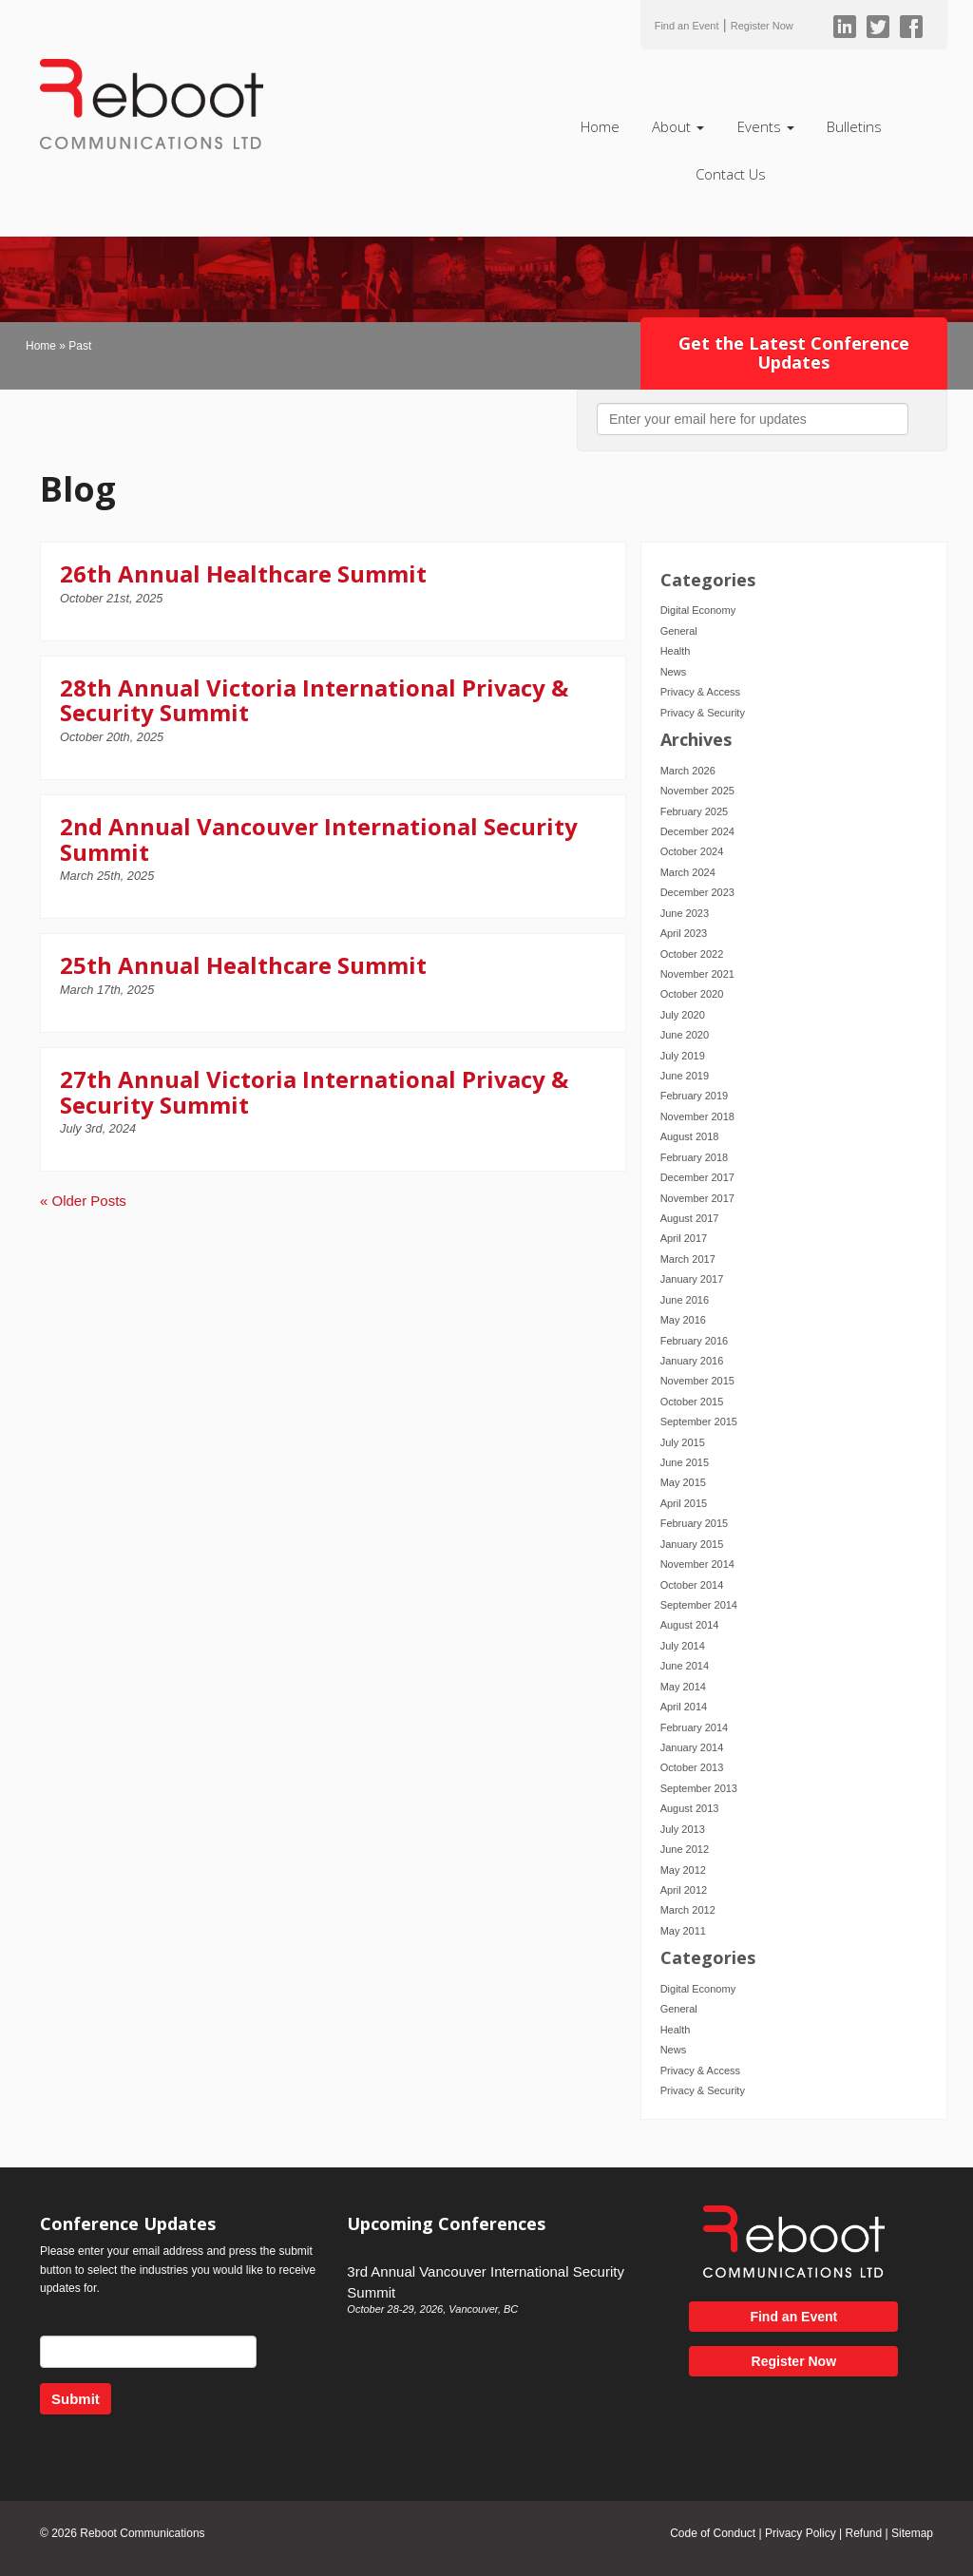 The width and height of the screenshot is (973, 2576). I want to click on January 2015, so click(692, 1544).